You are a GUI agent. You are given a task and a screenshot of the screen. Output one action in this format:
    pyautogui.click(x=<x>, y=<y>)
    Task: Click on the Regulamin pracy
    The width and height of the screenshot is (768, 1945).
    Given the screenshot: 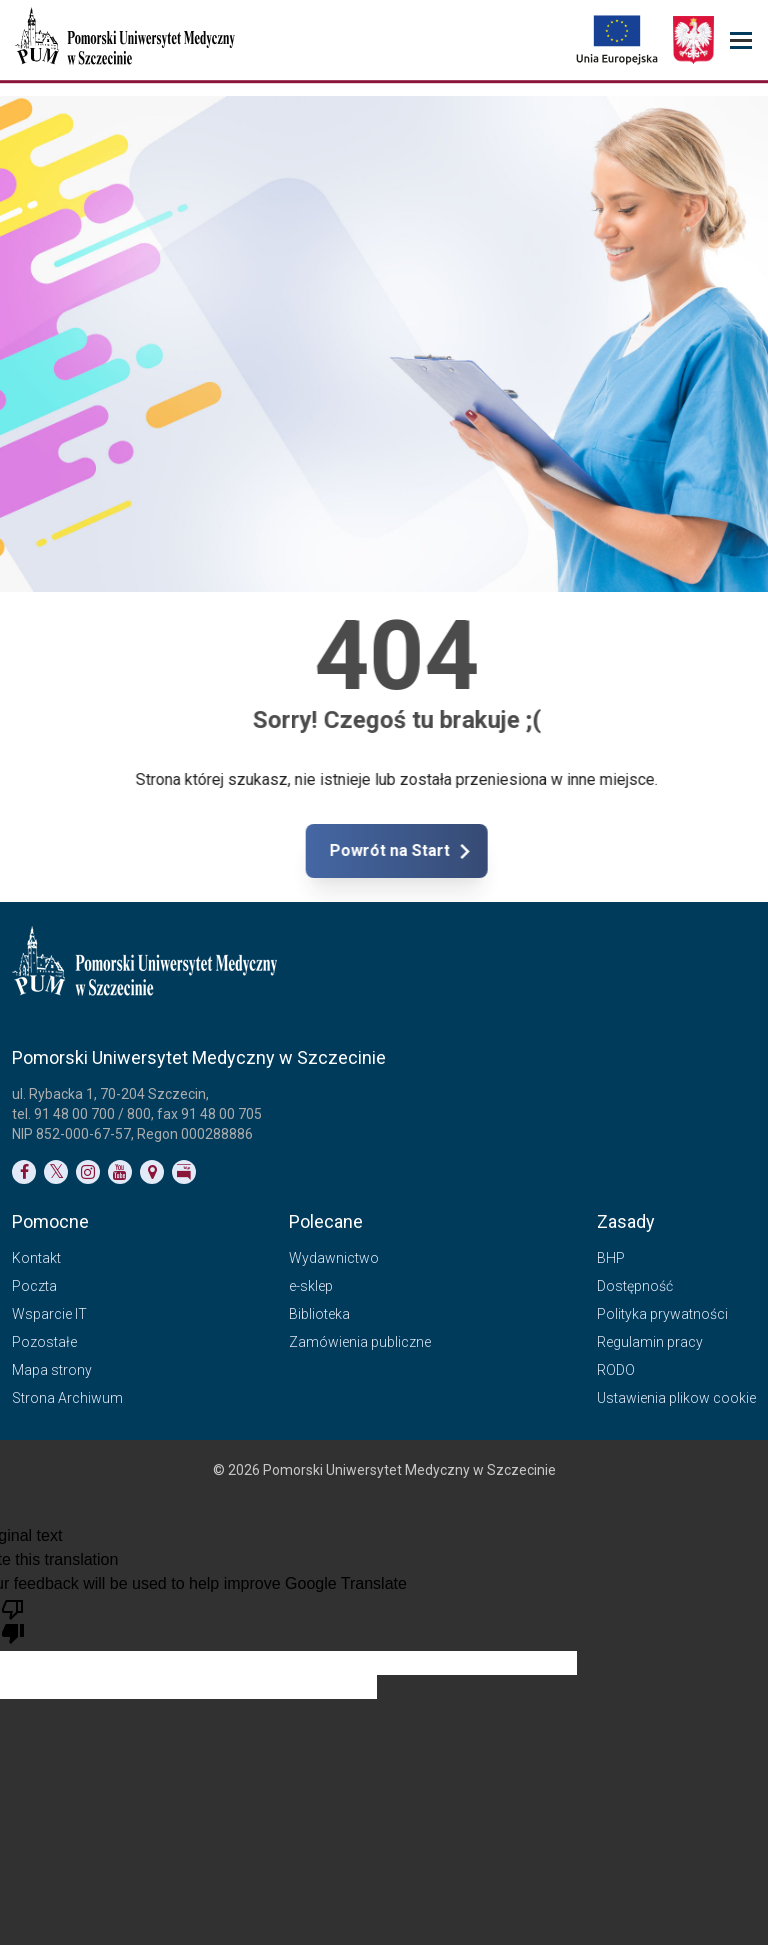 What is the action you would take?
    pyautogui.click(x=650, y=1342)
    